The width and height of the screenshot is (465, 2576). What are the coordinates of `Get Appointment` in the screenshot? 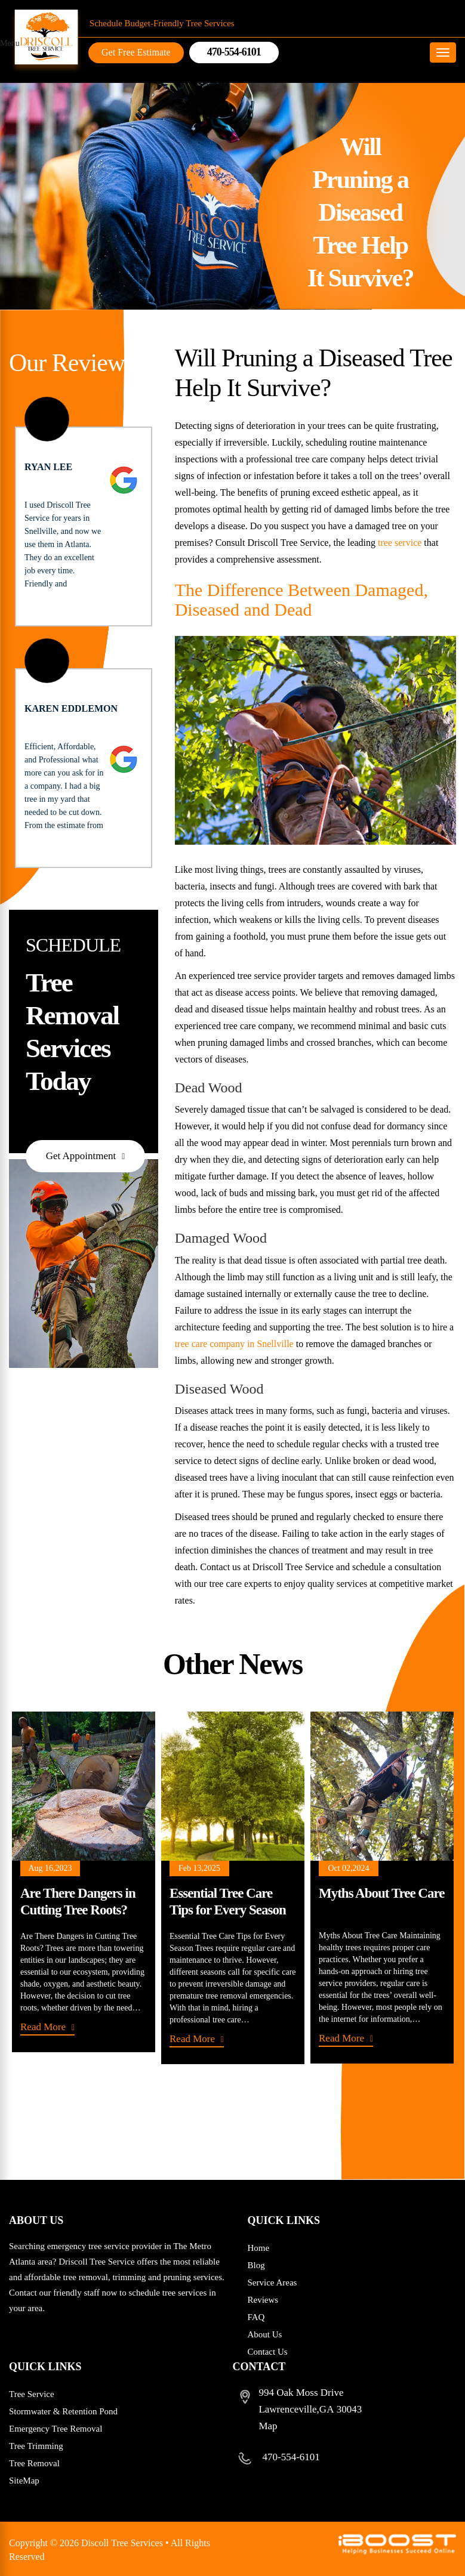 It's located at (81, 1156).